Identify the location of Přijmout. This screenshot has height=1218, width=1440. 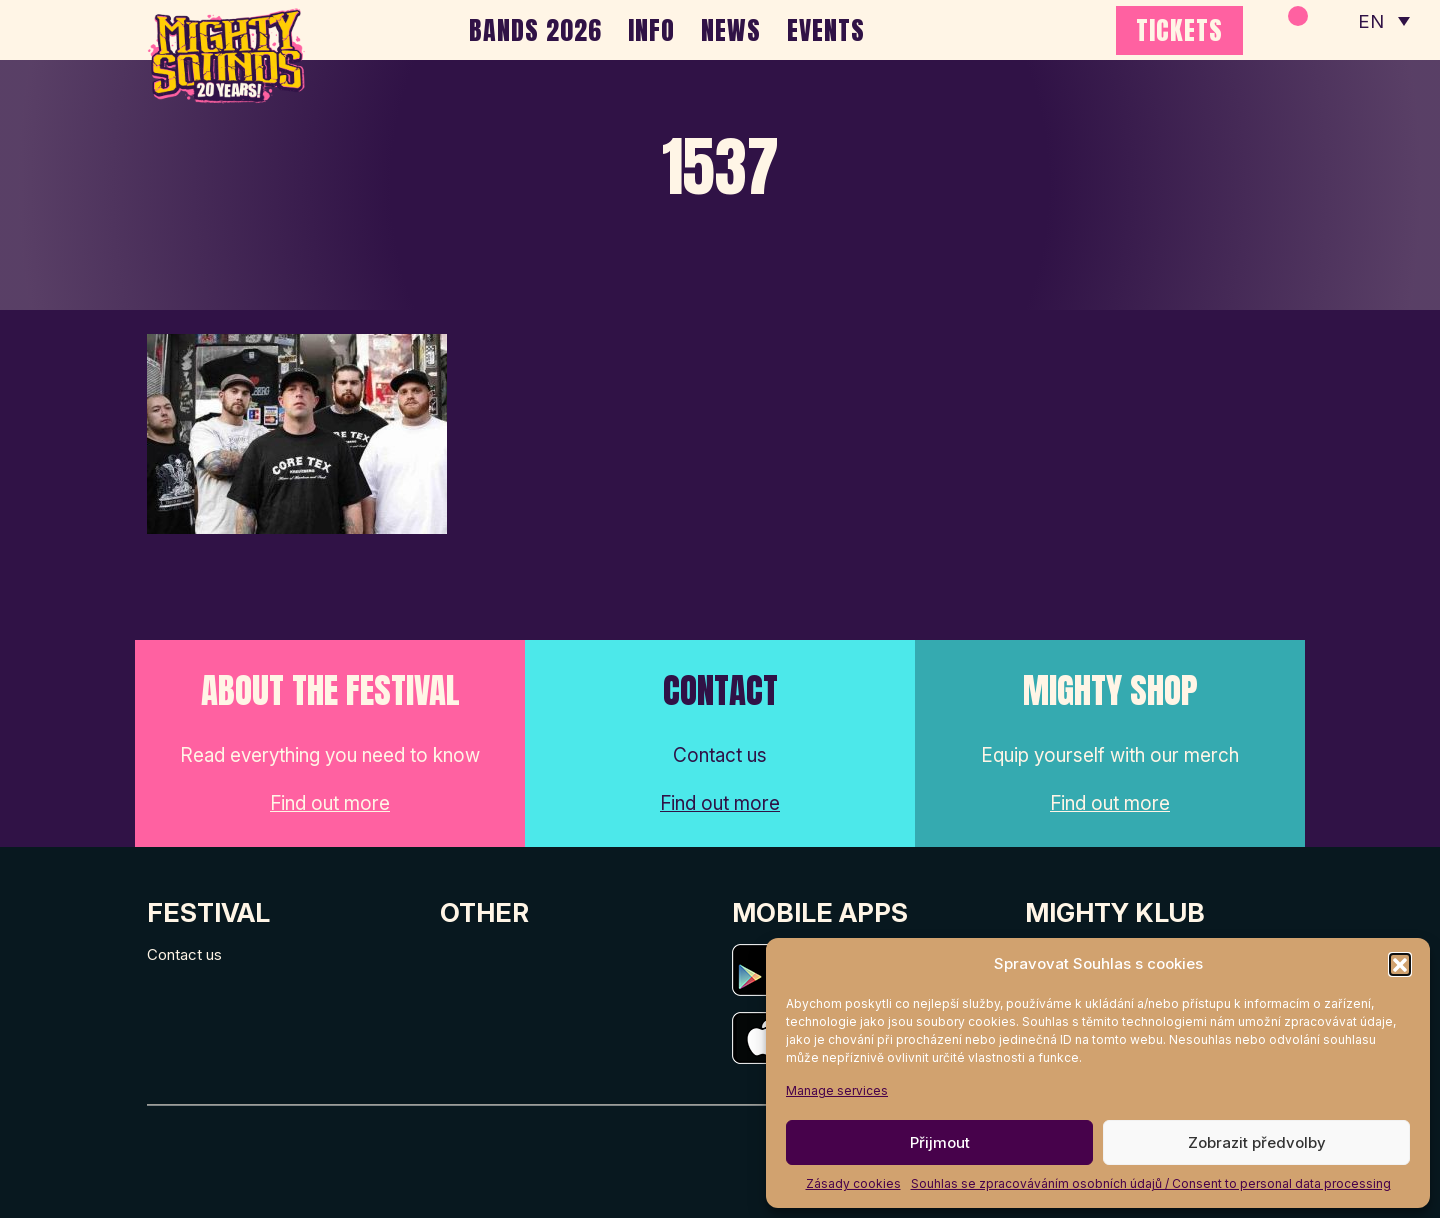
(940, 1142).